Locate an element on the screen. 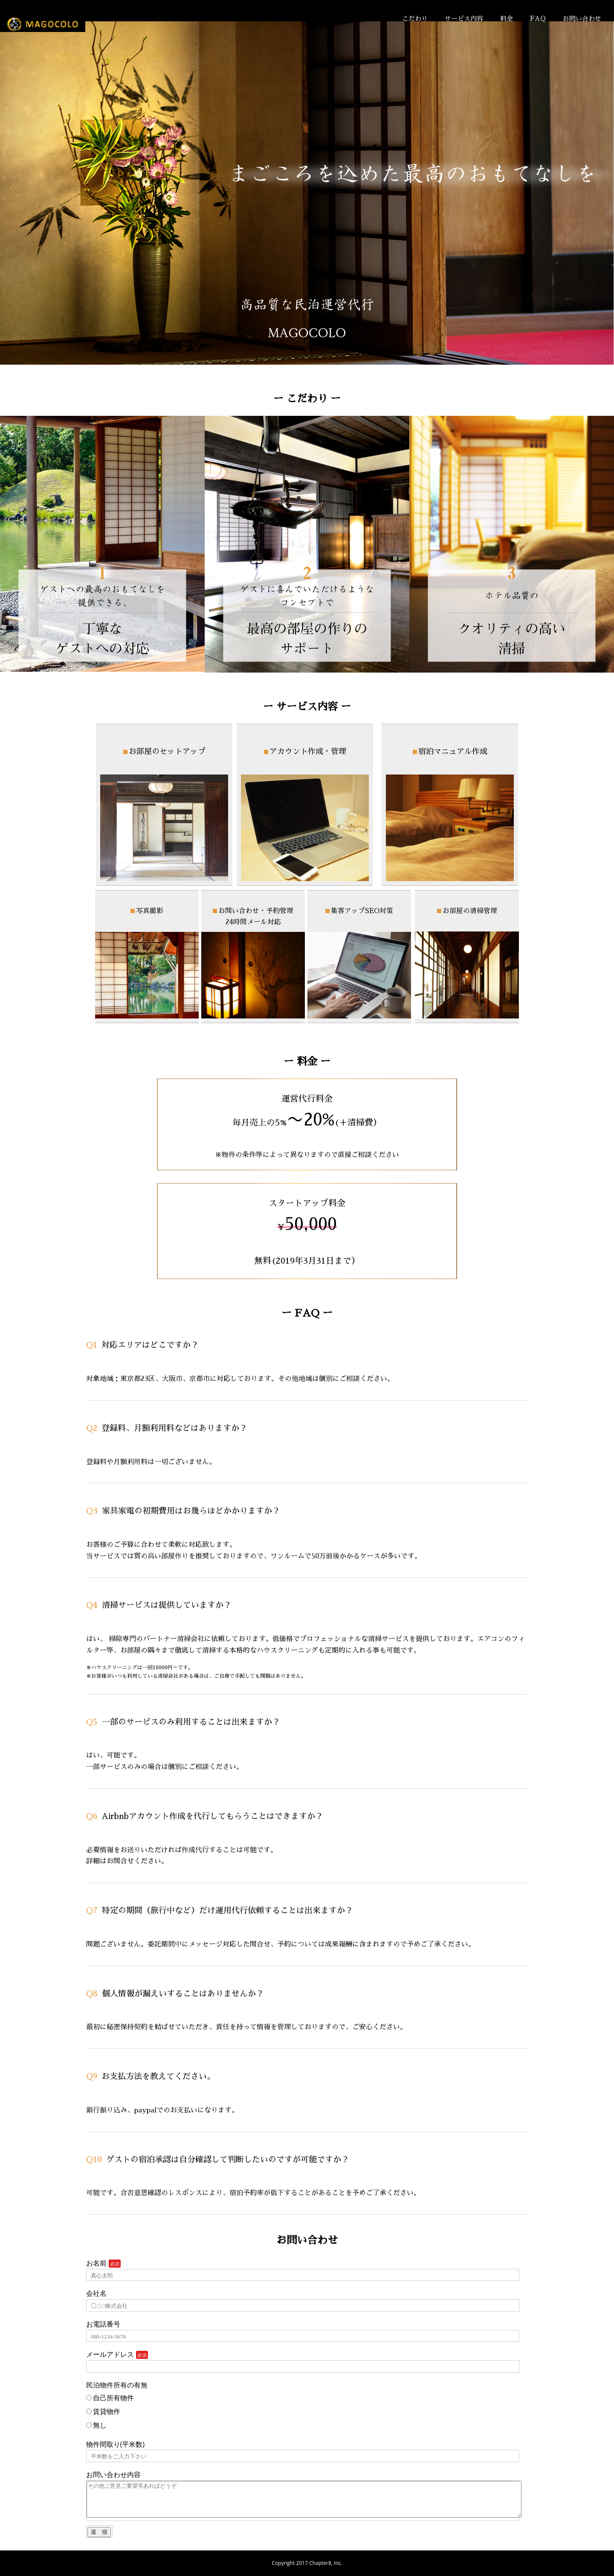 Image resolution: width=614 pixels, height=2576 pixels. お問い合わせ is located at coordinates (582, 18).